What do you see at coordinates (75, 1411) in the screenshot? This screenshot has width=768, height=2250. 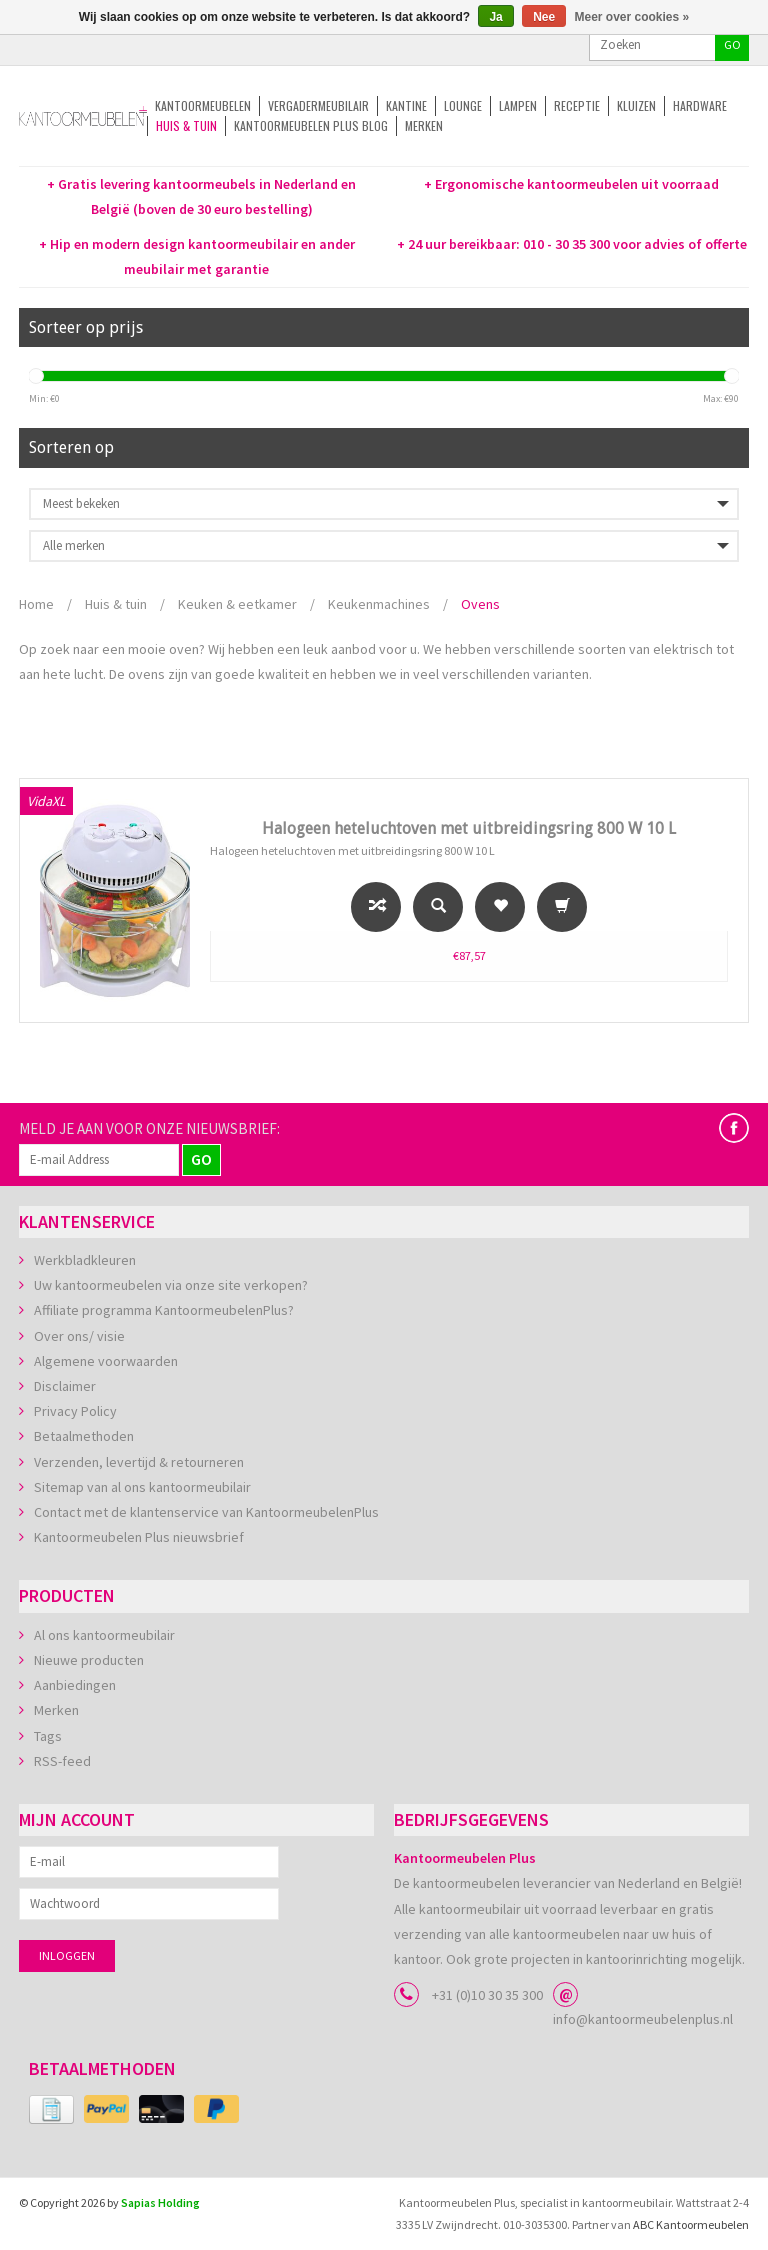 I see `Privacy Policy` at bounding box center [75, 1411].